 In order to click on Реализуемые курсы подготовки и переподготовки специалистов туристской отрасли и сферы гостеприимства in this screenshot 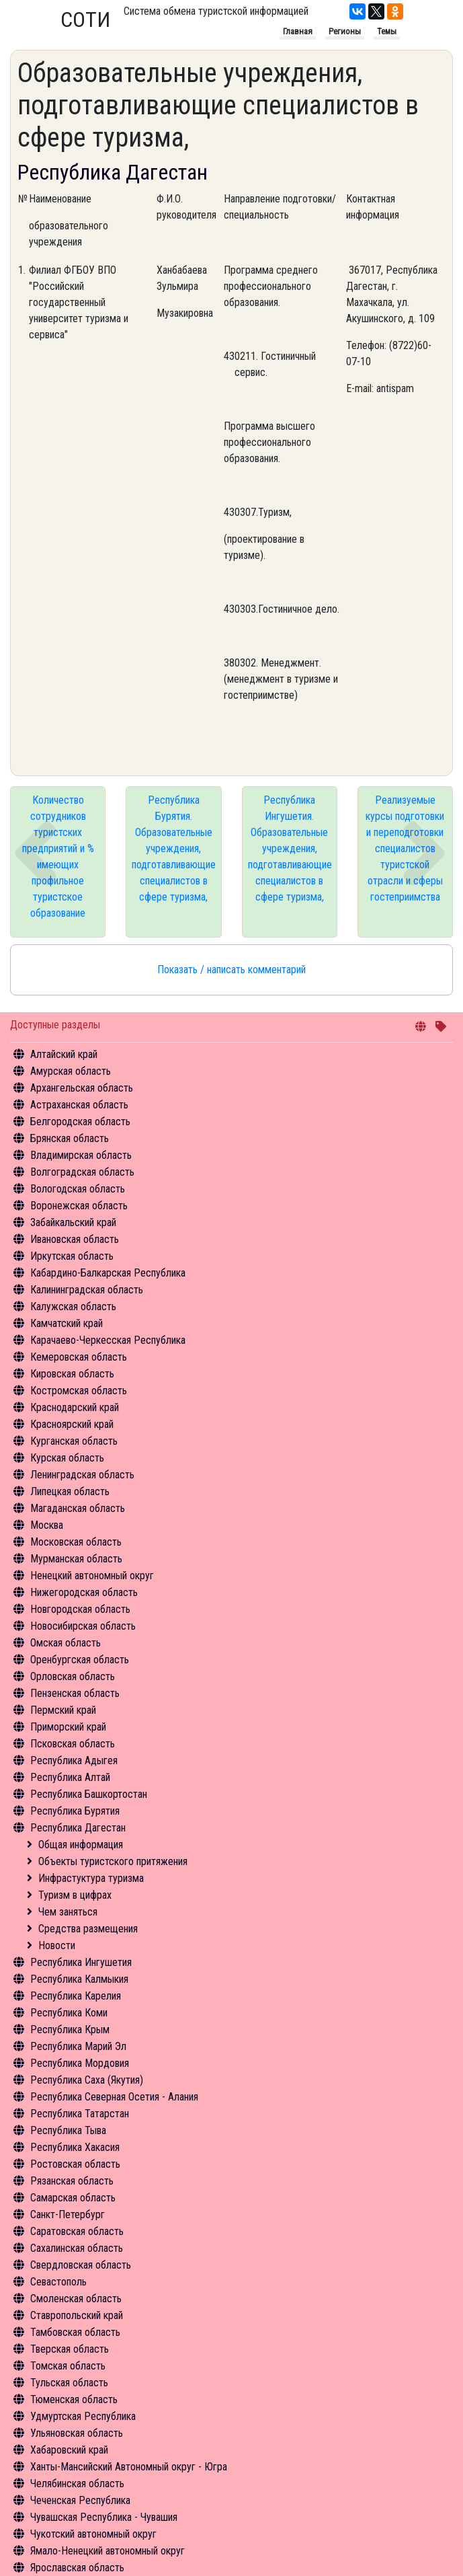, I will do `click(405, 848)`.